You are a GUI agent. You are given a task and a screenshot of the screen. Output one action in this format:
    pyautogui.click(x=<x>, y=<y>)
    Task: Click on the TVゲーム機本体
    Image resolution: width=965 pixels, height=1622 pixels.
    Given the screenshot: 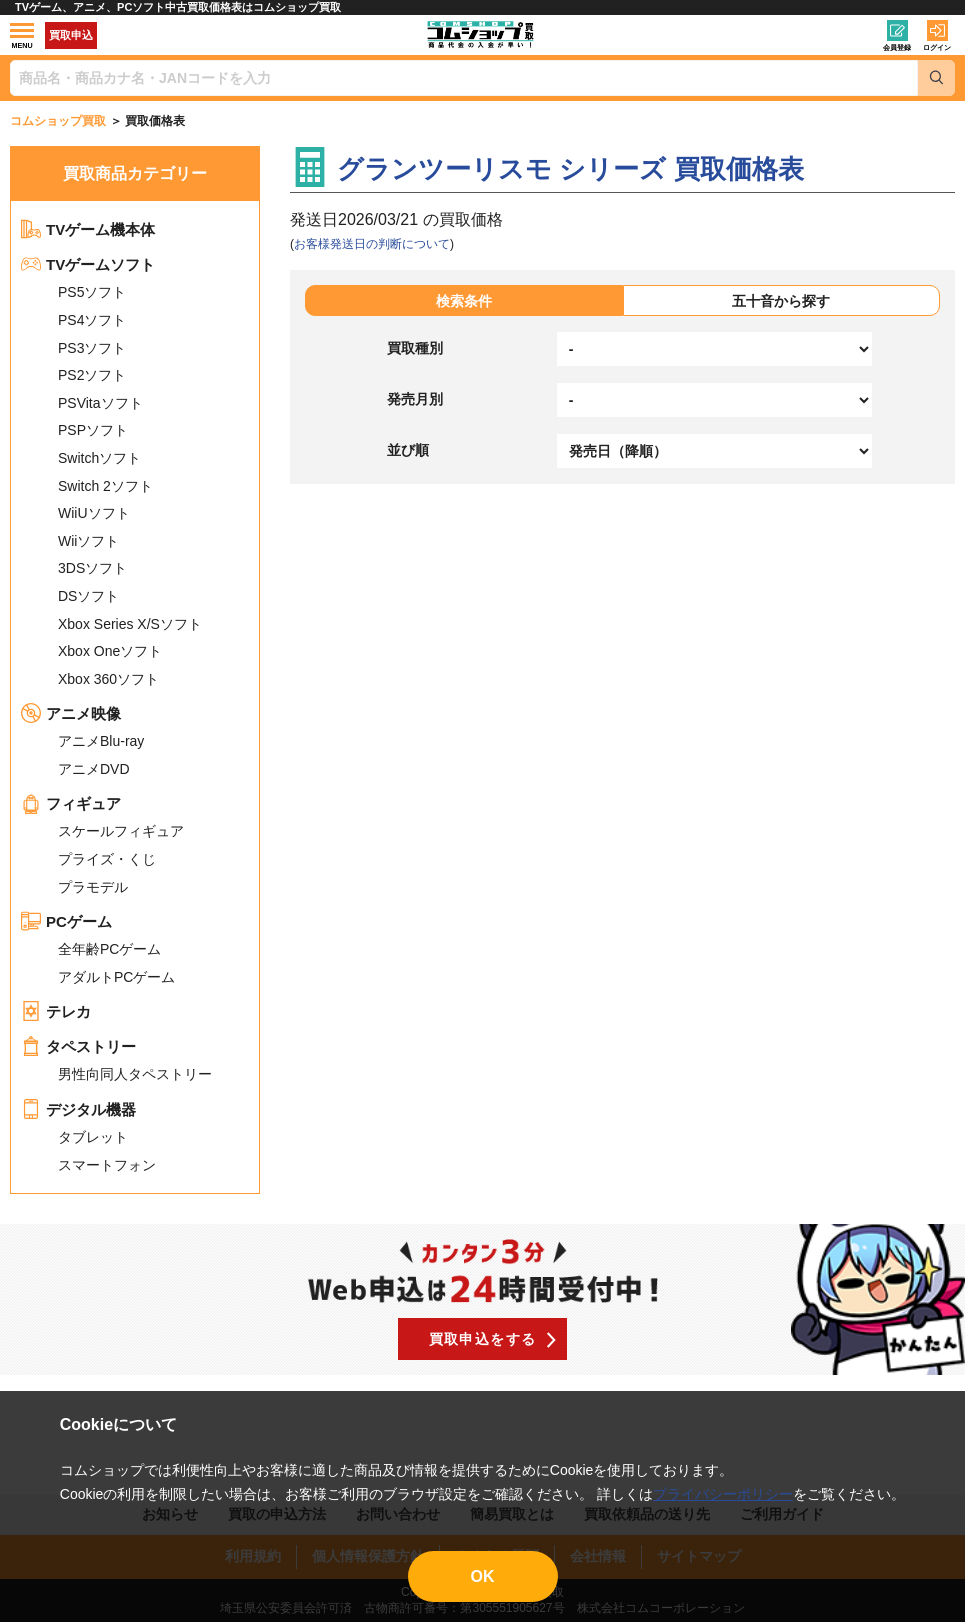 What is the action you would take?
    pyautogui.click(x=88, y=229)
    